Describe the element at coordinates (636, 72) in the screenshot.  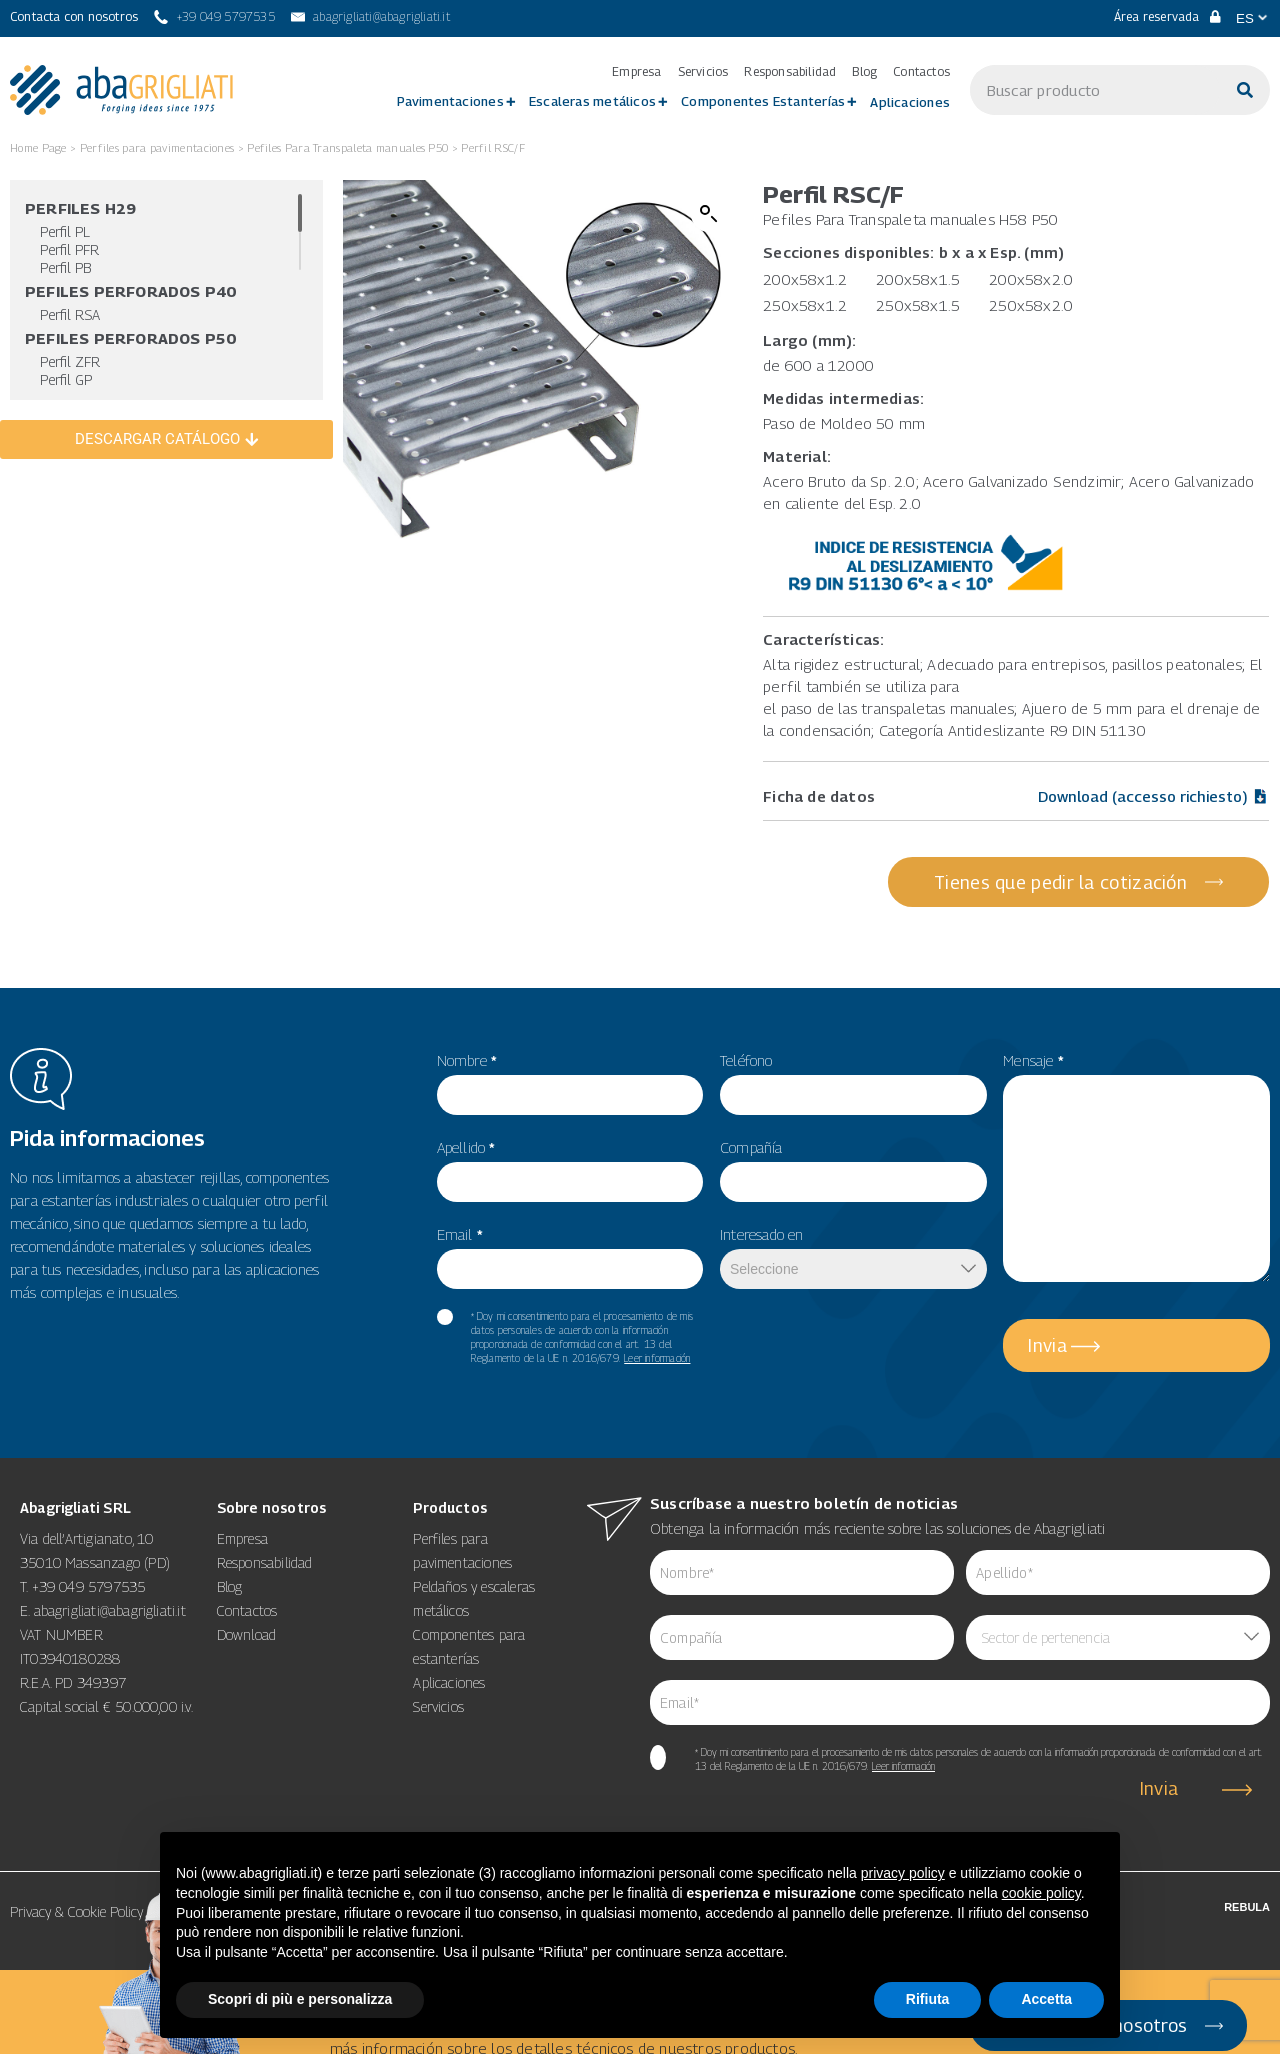
I see `Empresa` at that location.